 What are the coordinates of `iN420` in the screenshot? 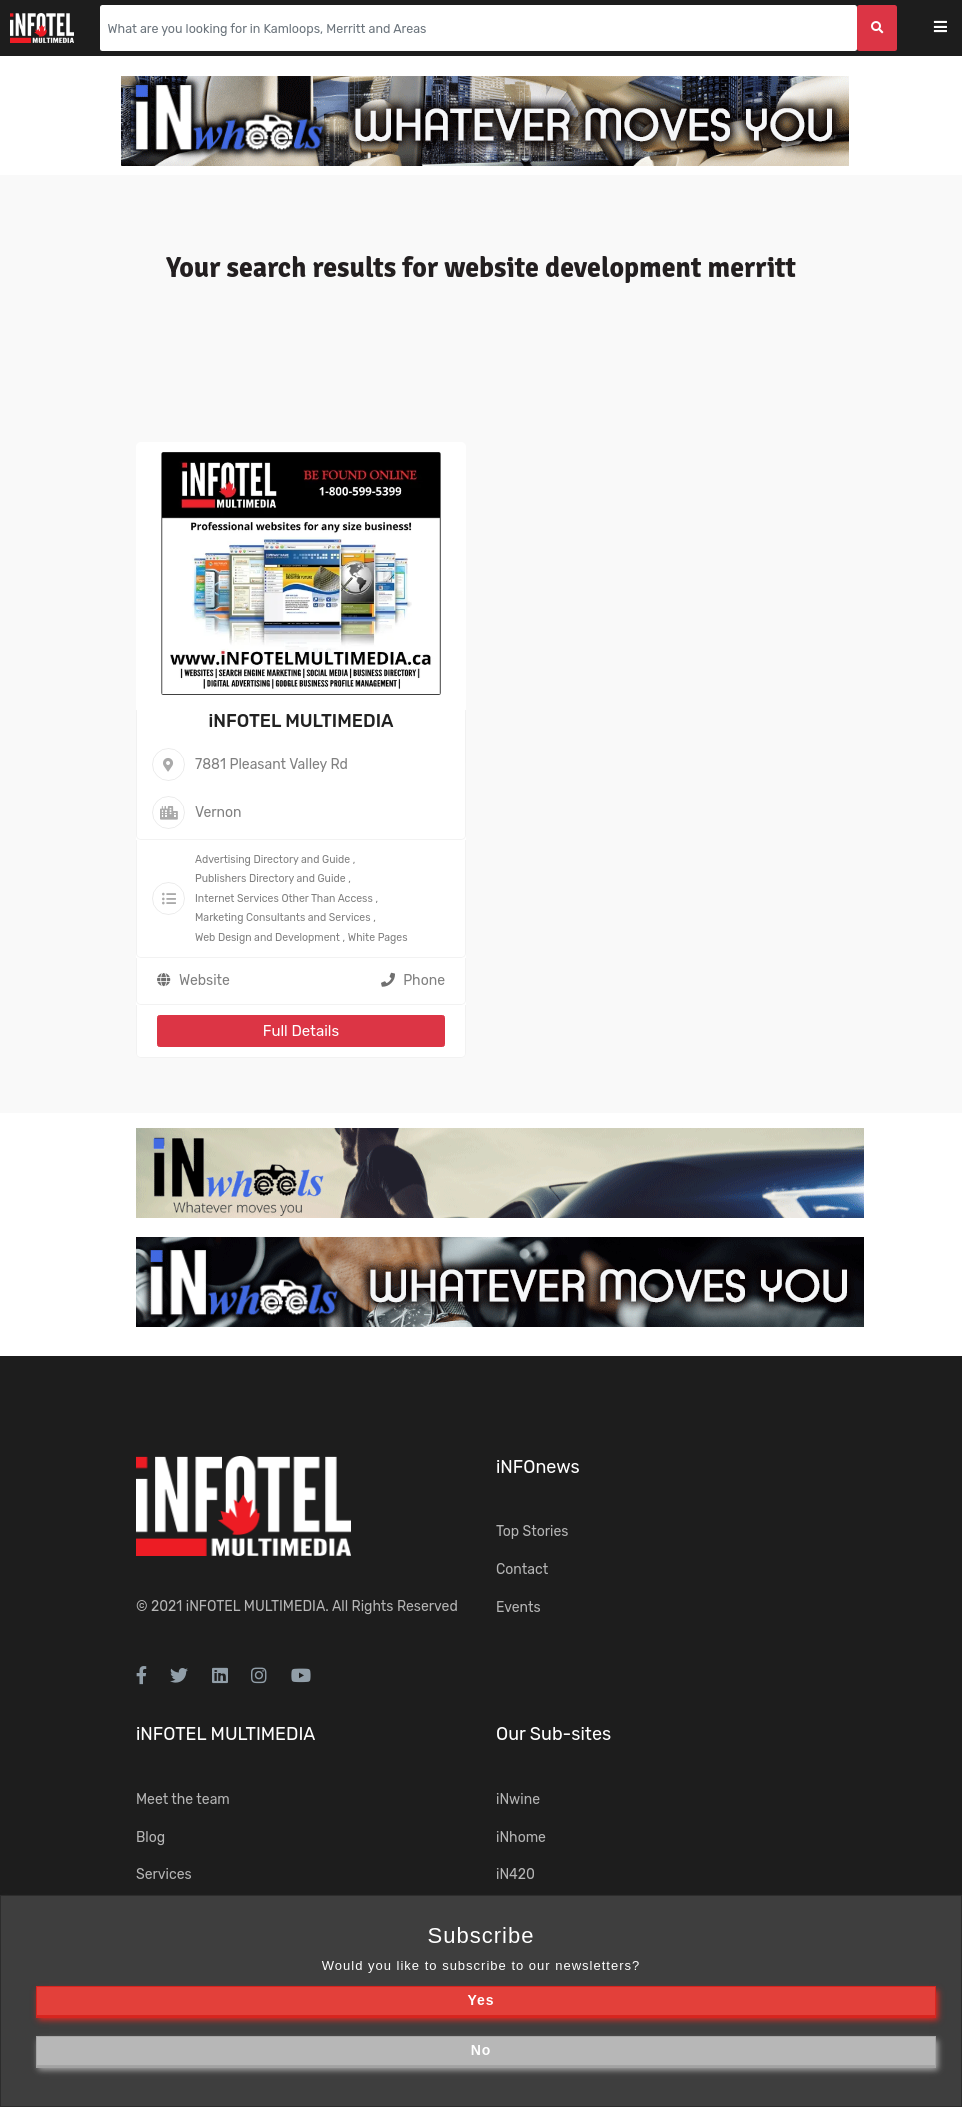 It's located at (515, 1874).